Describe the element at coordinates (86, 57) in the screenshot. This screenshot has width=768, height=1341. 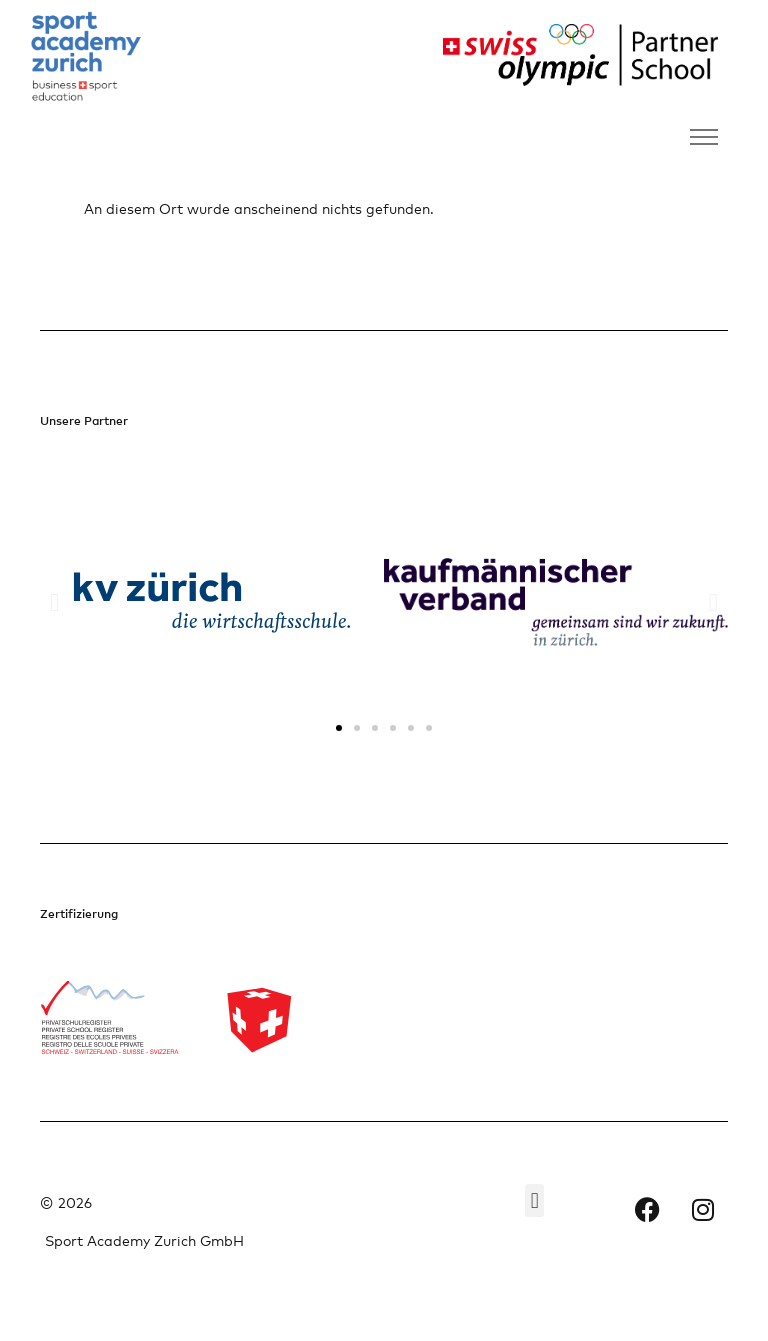
I see `[Firmenlogo links]` at that location.